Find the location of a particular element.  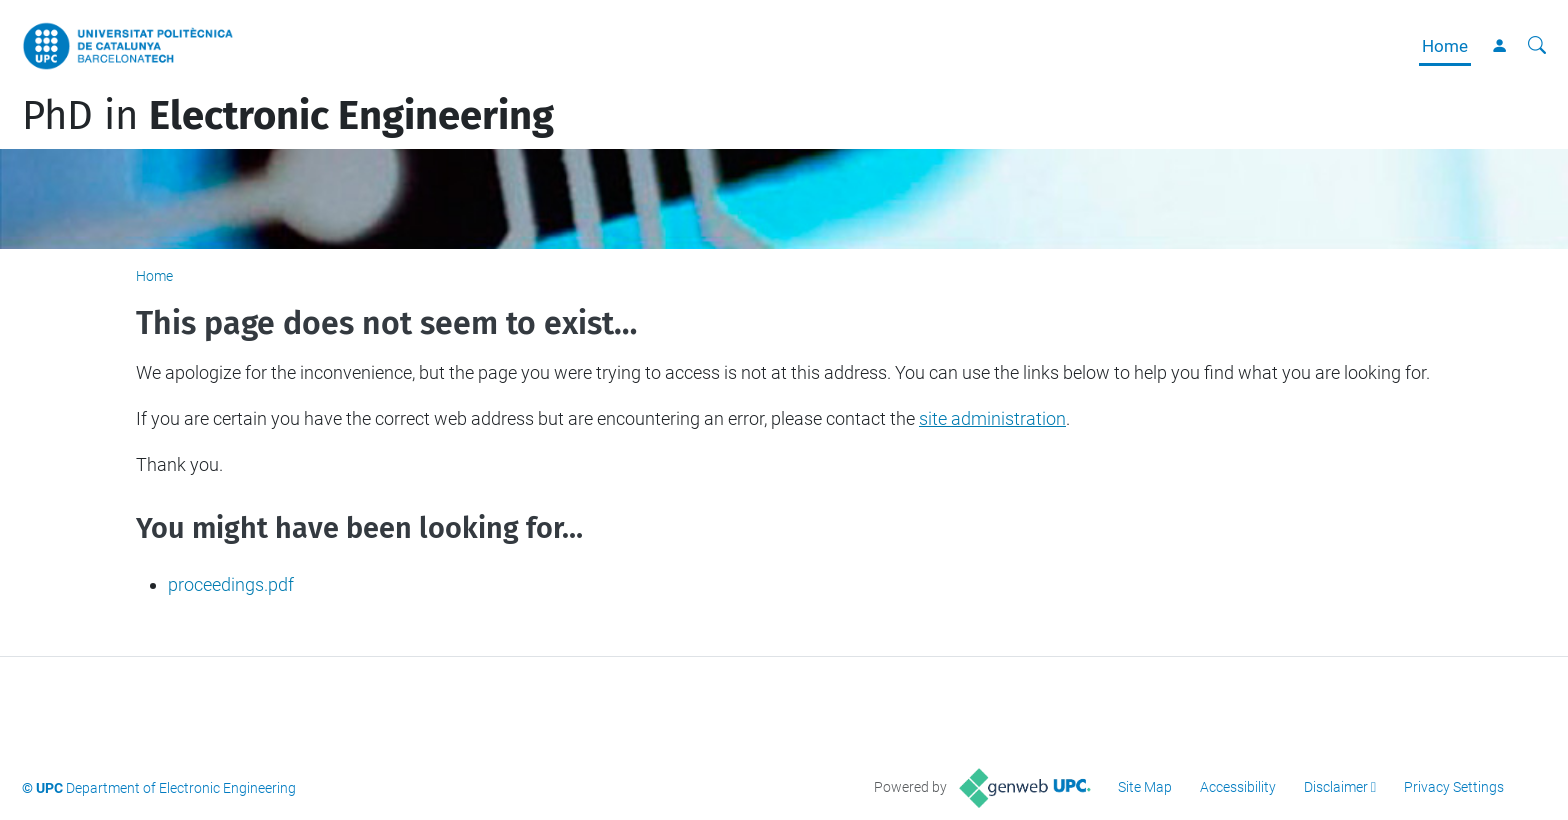

site administration is located at coordinates (992, 418).